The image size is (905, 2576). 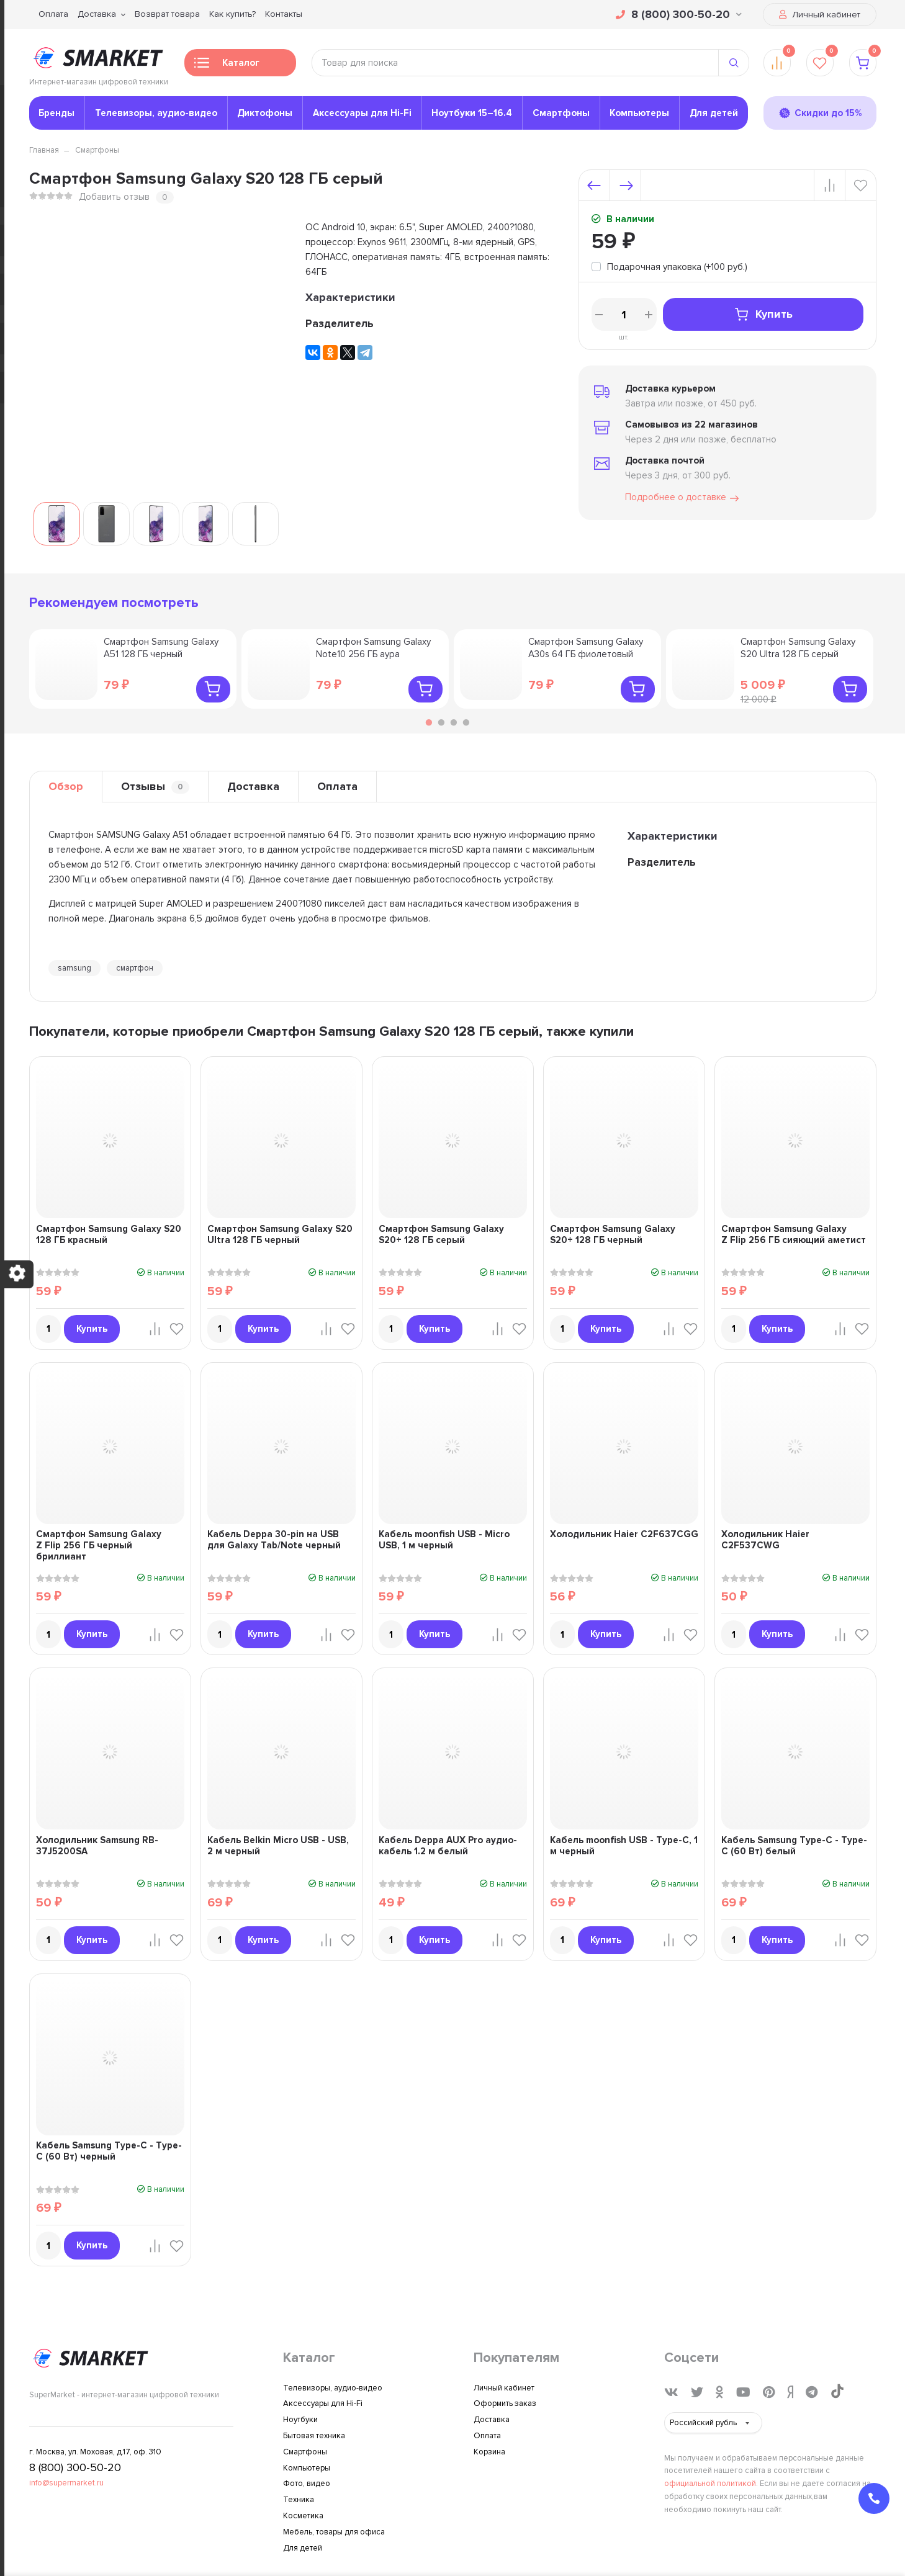 I want to click on Личный кабинет, so click(x=819, y=14).